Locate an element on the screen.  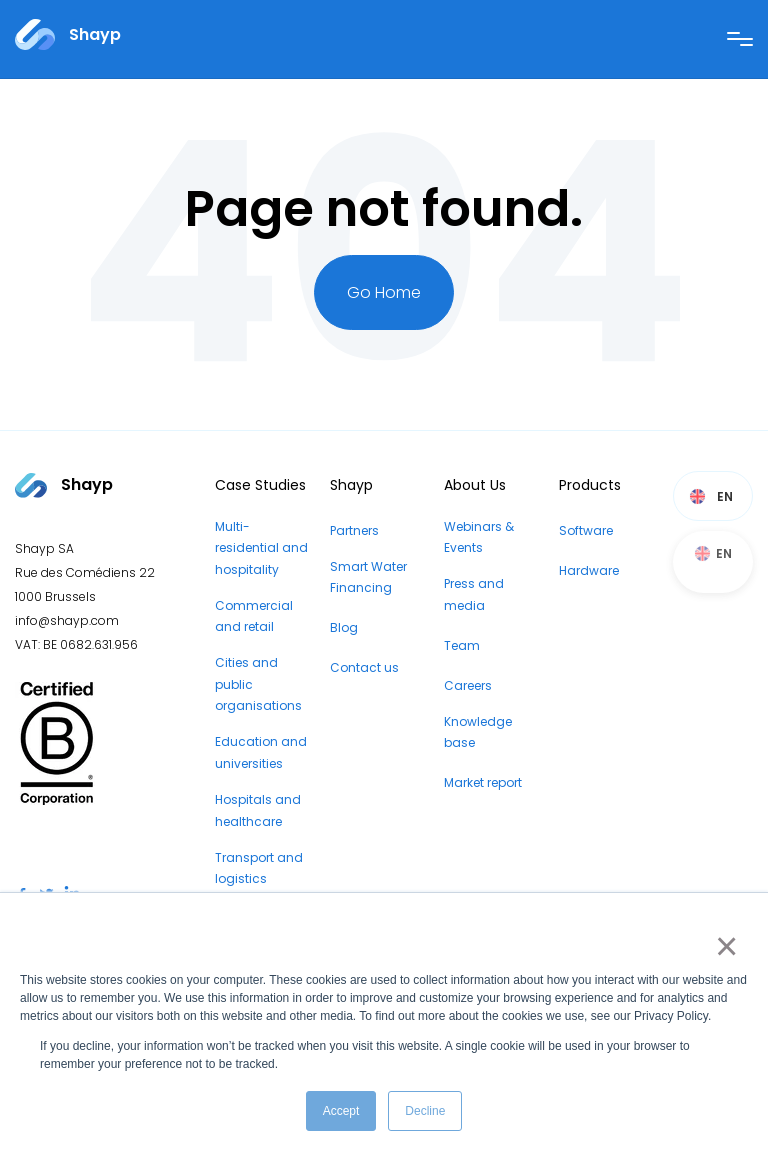
Careers [menuitem] is located at coordinates (468, 685).